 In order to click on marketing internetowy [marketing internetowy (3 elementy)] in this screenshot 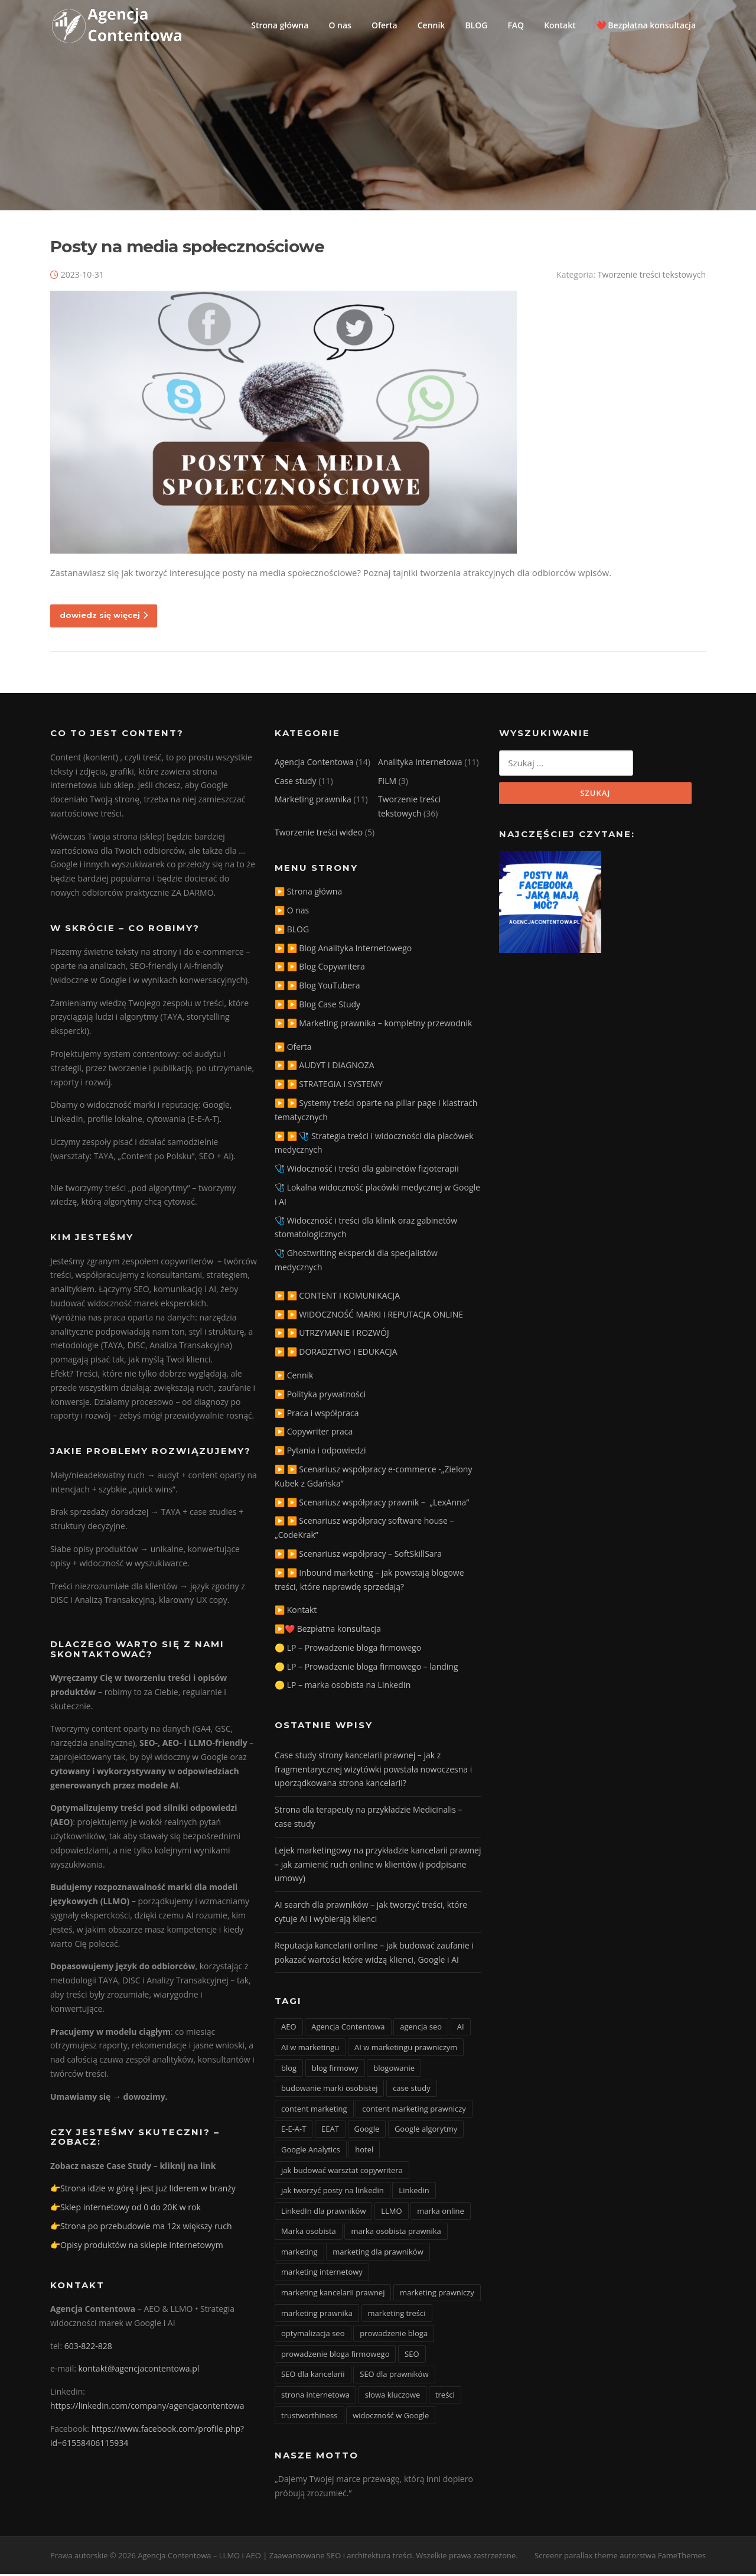, I will do `click(322, 2274)`.